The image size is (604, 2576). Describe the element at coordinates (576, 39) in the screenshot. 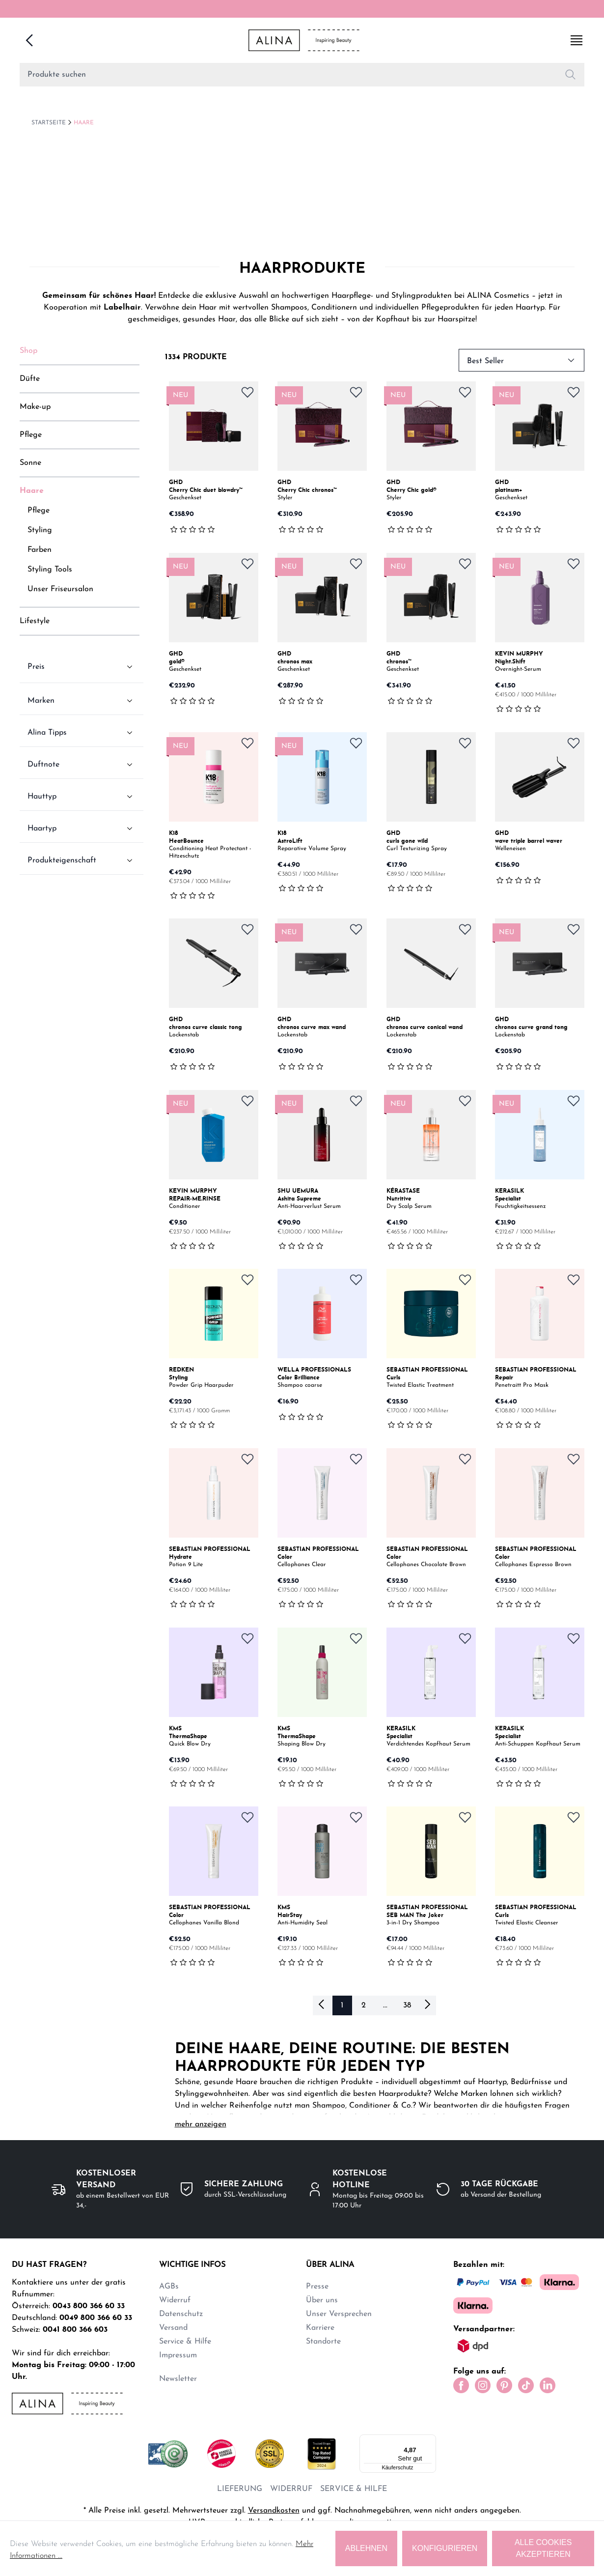

I see `[Show side menu]` at that location.